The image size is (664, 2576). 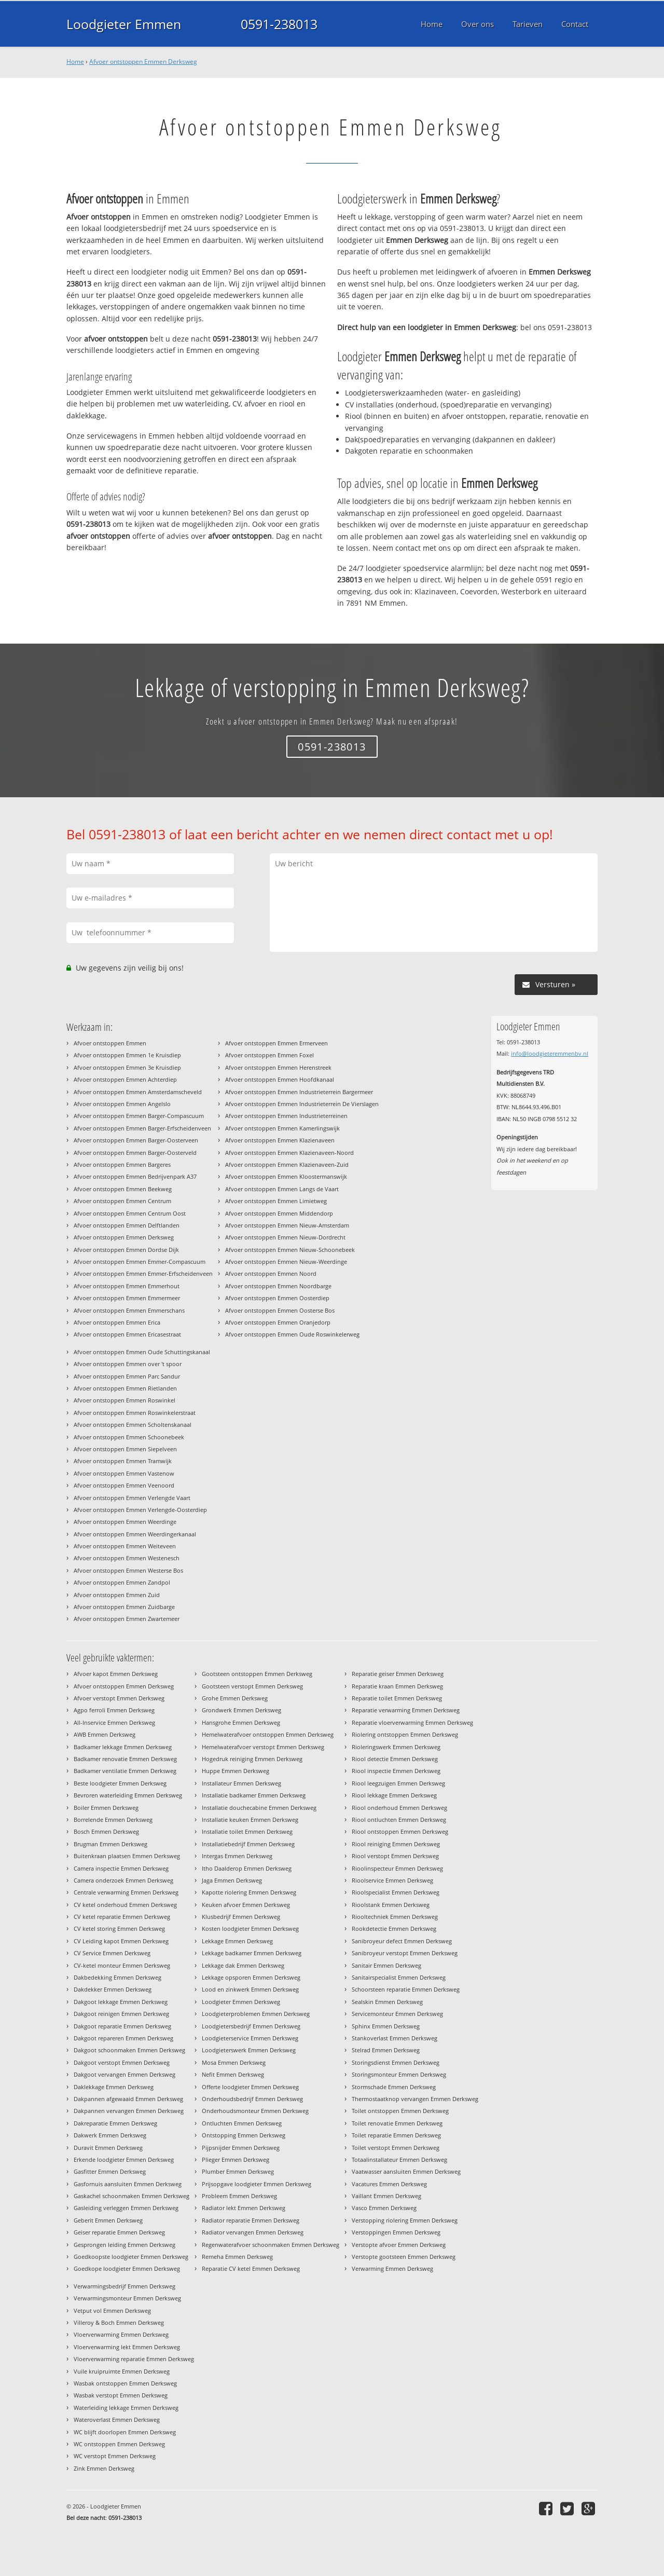 What do you see at coordinates (104, 2468) in the screenshot?
I see `Zink Emmen Derksweg` at bounding box center [104, 2468].